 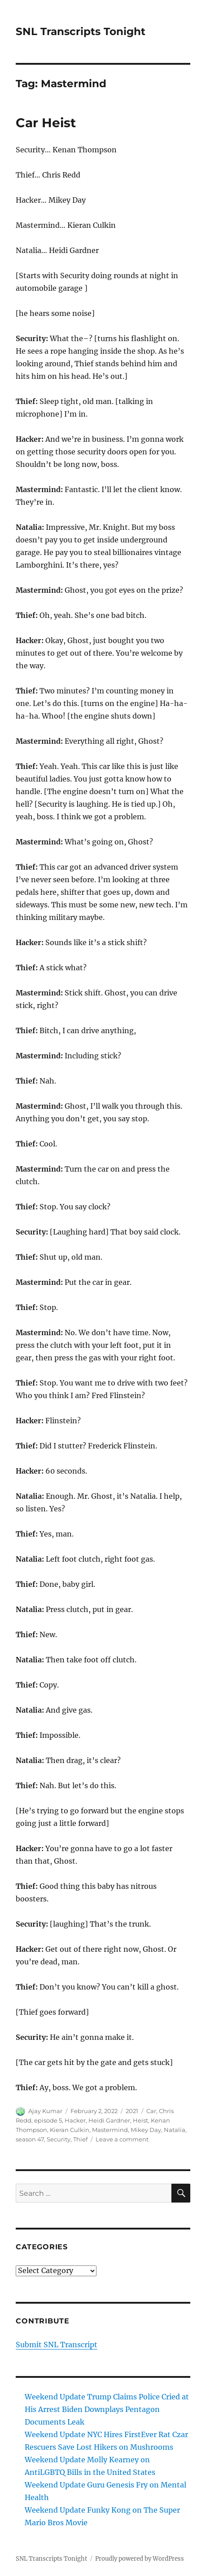 What do you see at coordinates (46, 122) in the screenshot?
I see `Car Heist` at bounding box center [46, 122].